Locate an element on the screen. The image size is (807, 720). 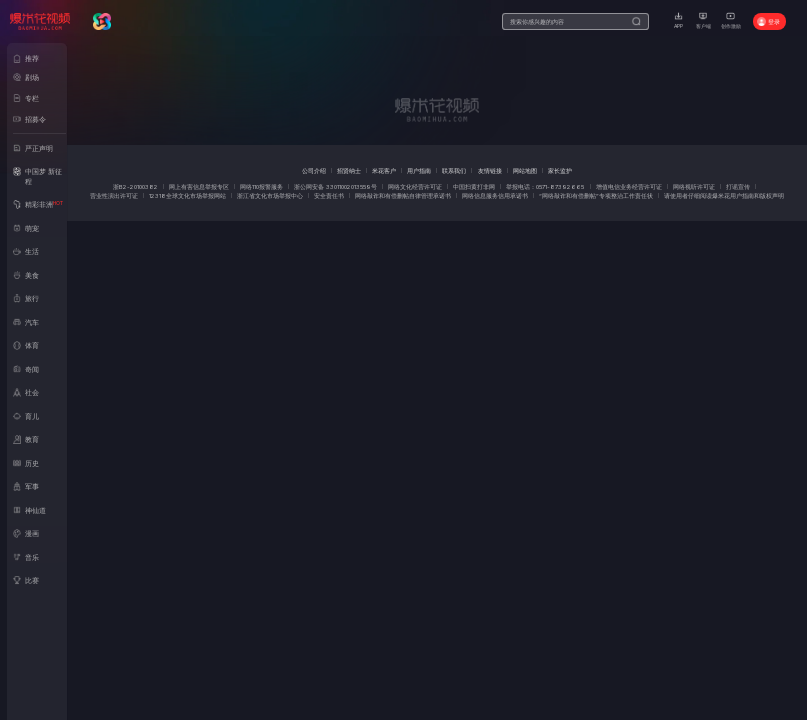
浙江省文化市场举报中心 is located at coordinates (270, 195).